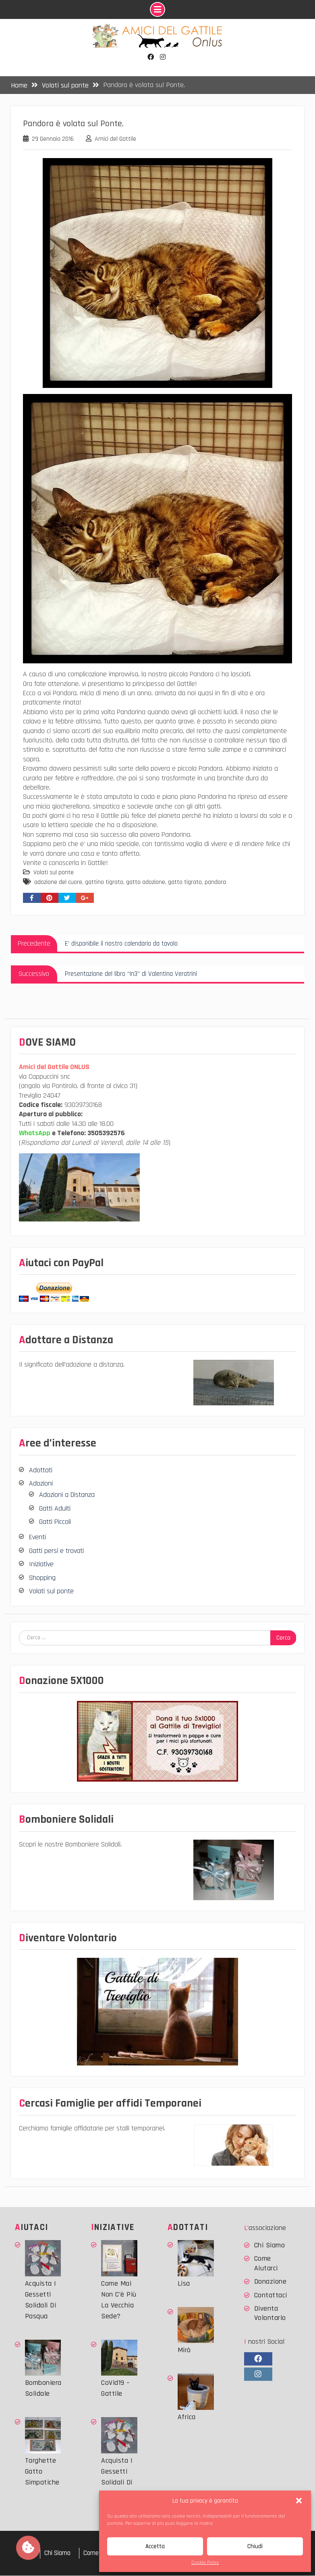 The width and height of the screenshot is (315, 2576). What do you see at coordinates (56, 1551) in the screenshot?
I see `Gatti persi e trovati` at bounding box center [56, 1551].